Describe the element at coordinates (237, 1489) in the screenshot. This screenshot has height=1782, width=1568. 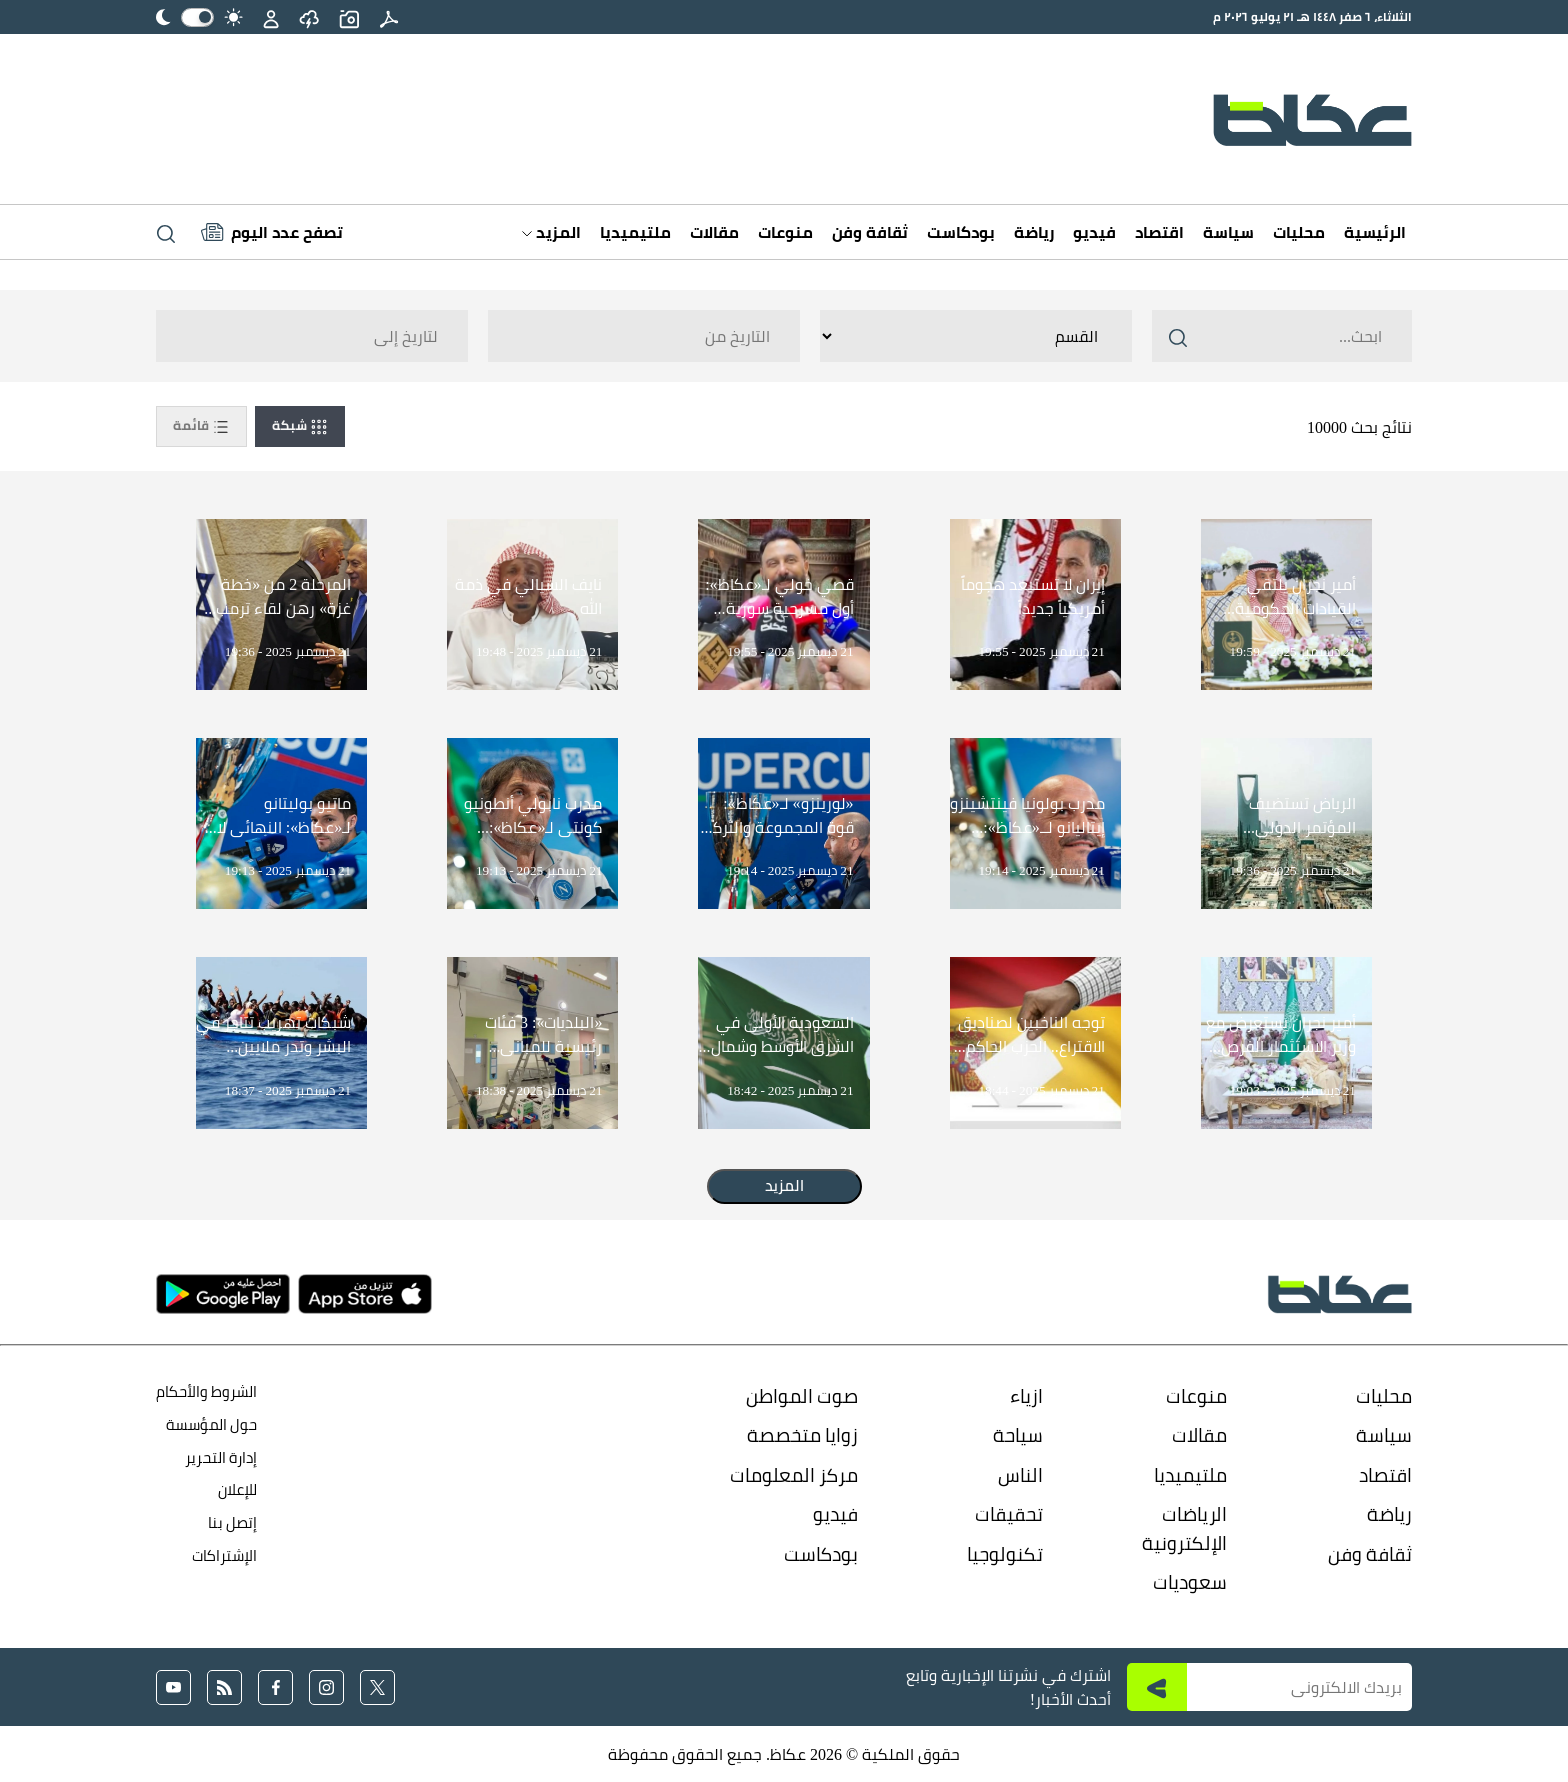
I see `للإعلان` at that location.